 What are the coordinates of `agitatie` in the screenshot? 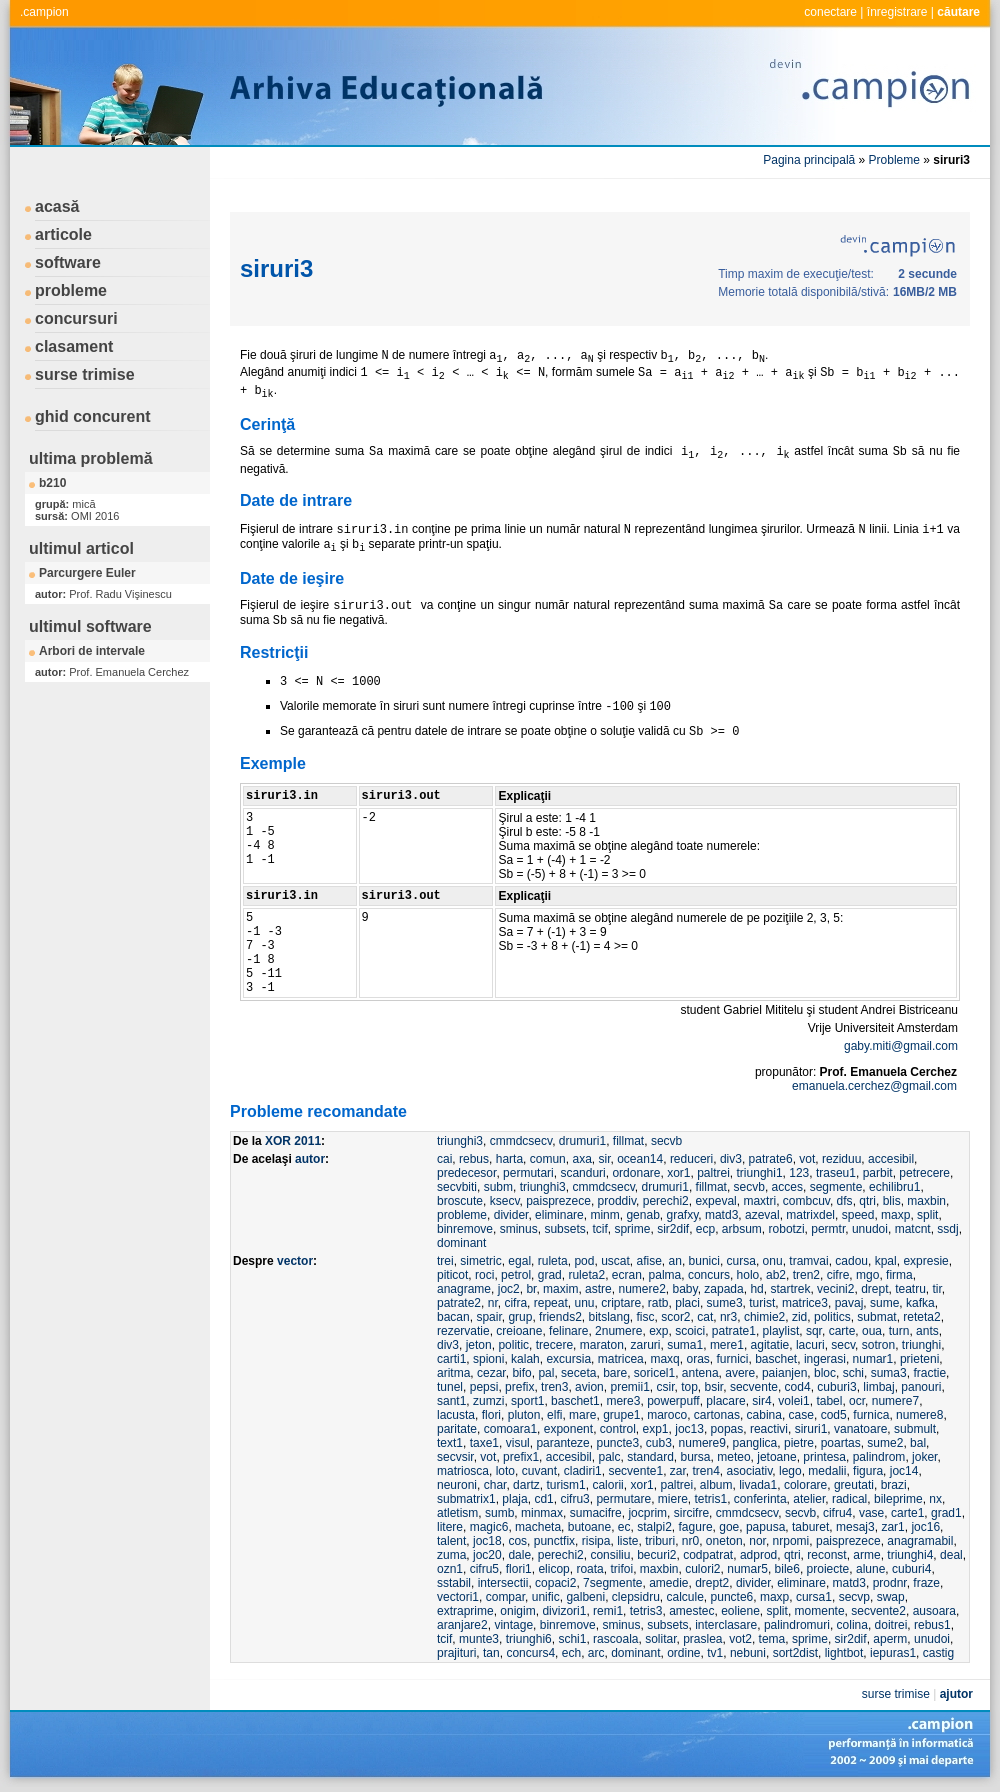 It's located at (770, 1345).